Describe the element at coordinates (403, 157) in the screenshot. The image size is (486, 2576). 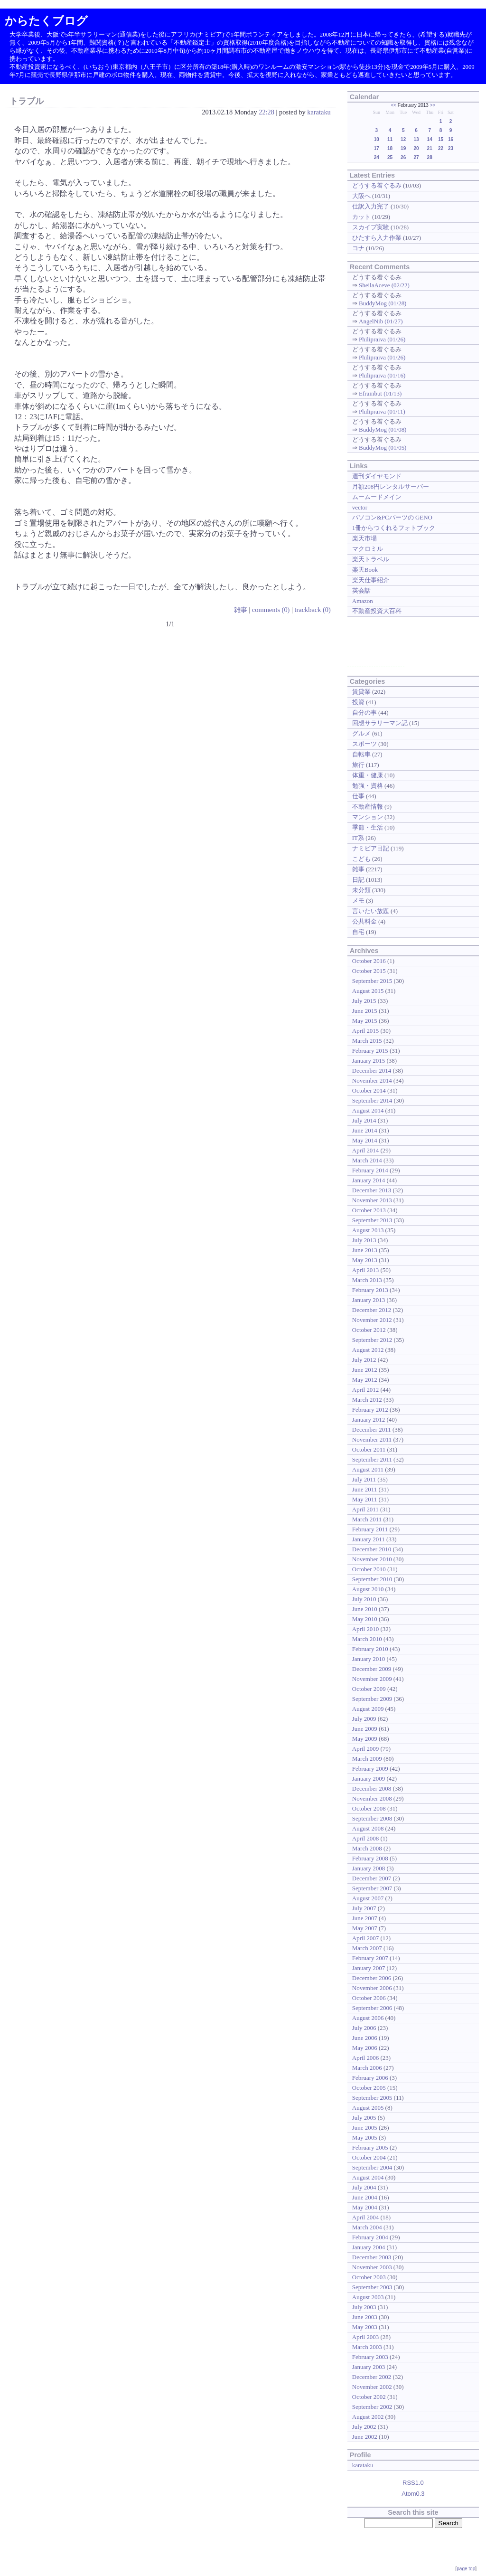
I see `26` at that location.